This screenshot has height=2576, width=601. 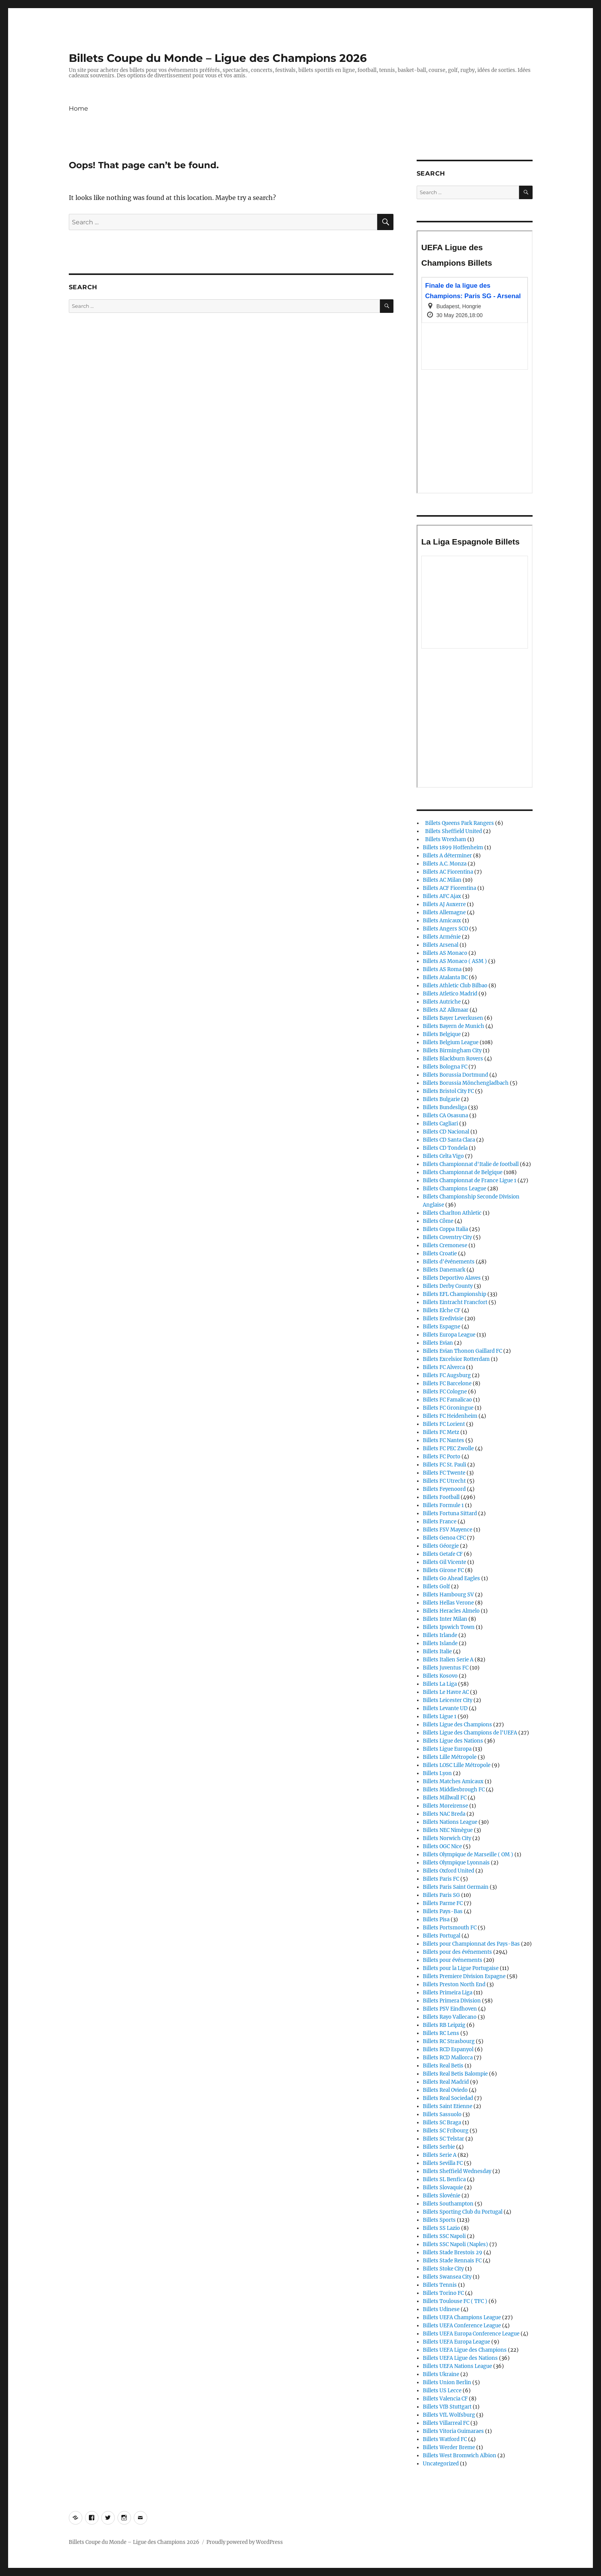 I want to click on Billets Real Betis, so click(x=443, y=2065).